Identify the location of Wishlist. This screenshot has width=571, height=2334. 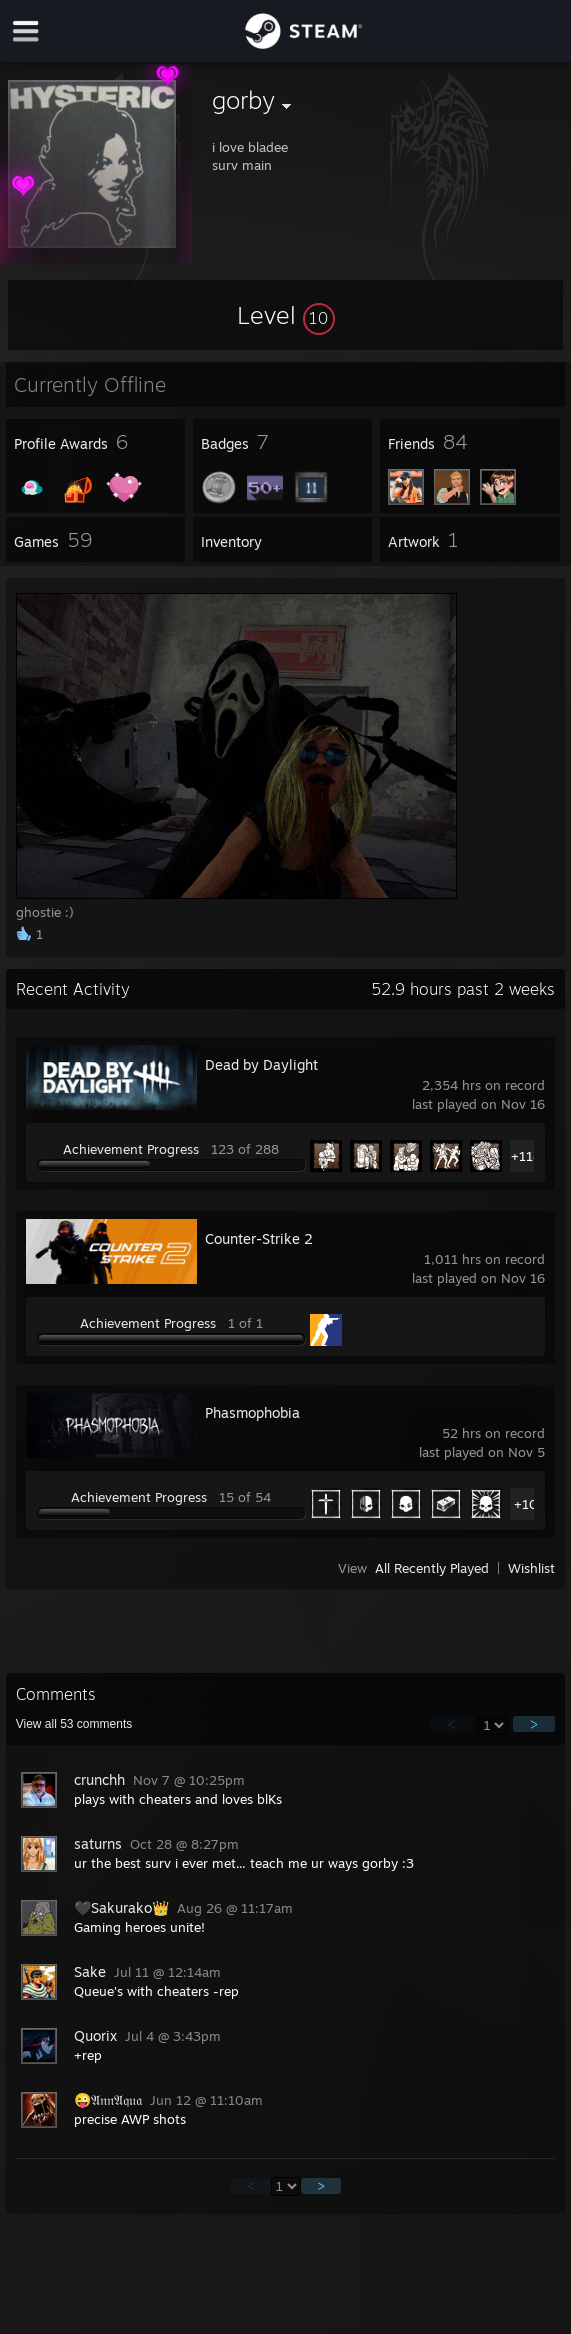
(531, 1568).